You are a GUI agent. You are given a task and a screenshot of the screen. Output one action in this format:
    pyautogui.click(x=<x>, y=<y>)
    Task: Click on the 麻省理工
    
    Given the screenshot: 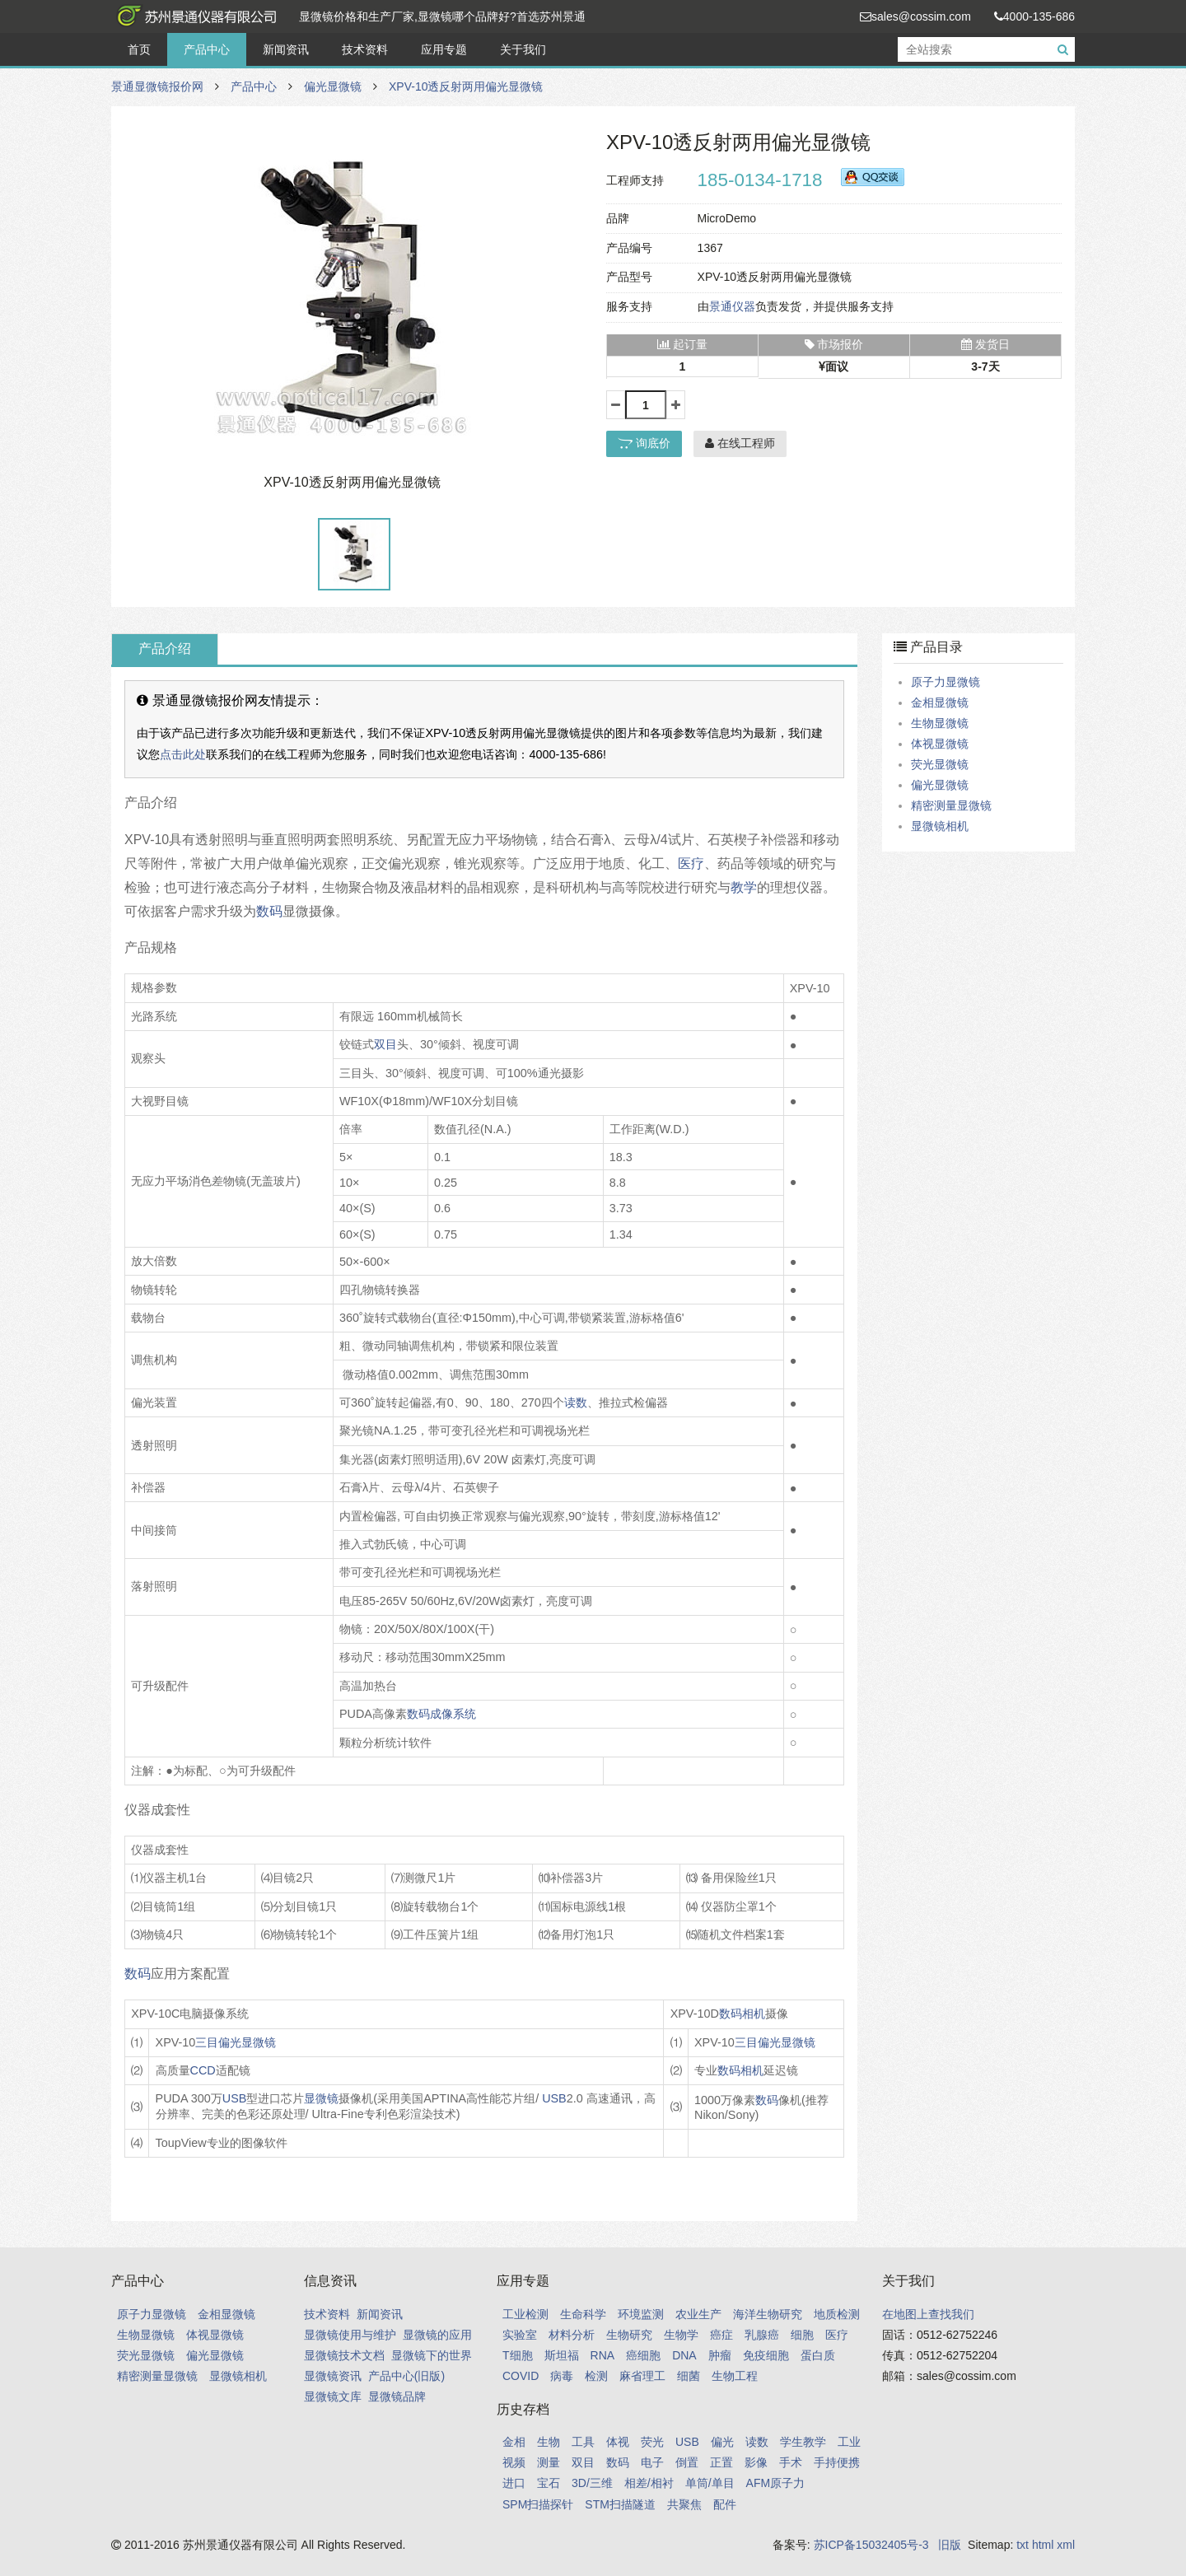 What is the action you would take?
    pyautogui.click(x=642, y=2375)
    